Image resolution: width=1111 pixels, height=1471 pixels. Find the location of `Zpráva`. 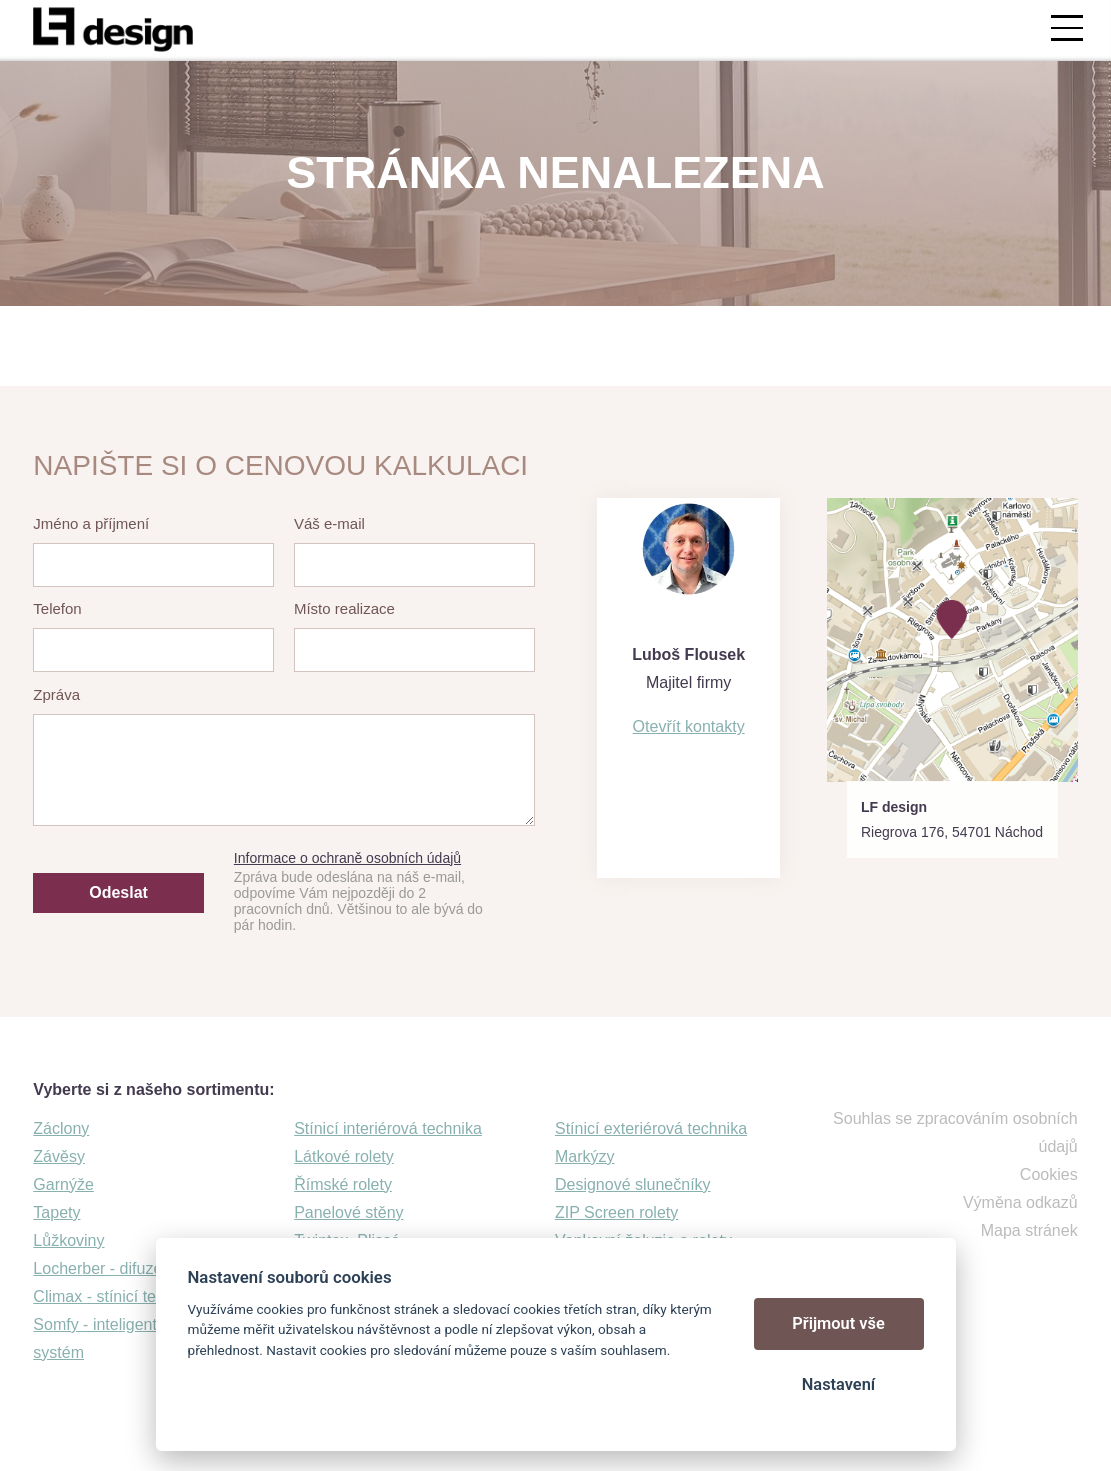

Zpráva is located at coordinates (56, 694).